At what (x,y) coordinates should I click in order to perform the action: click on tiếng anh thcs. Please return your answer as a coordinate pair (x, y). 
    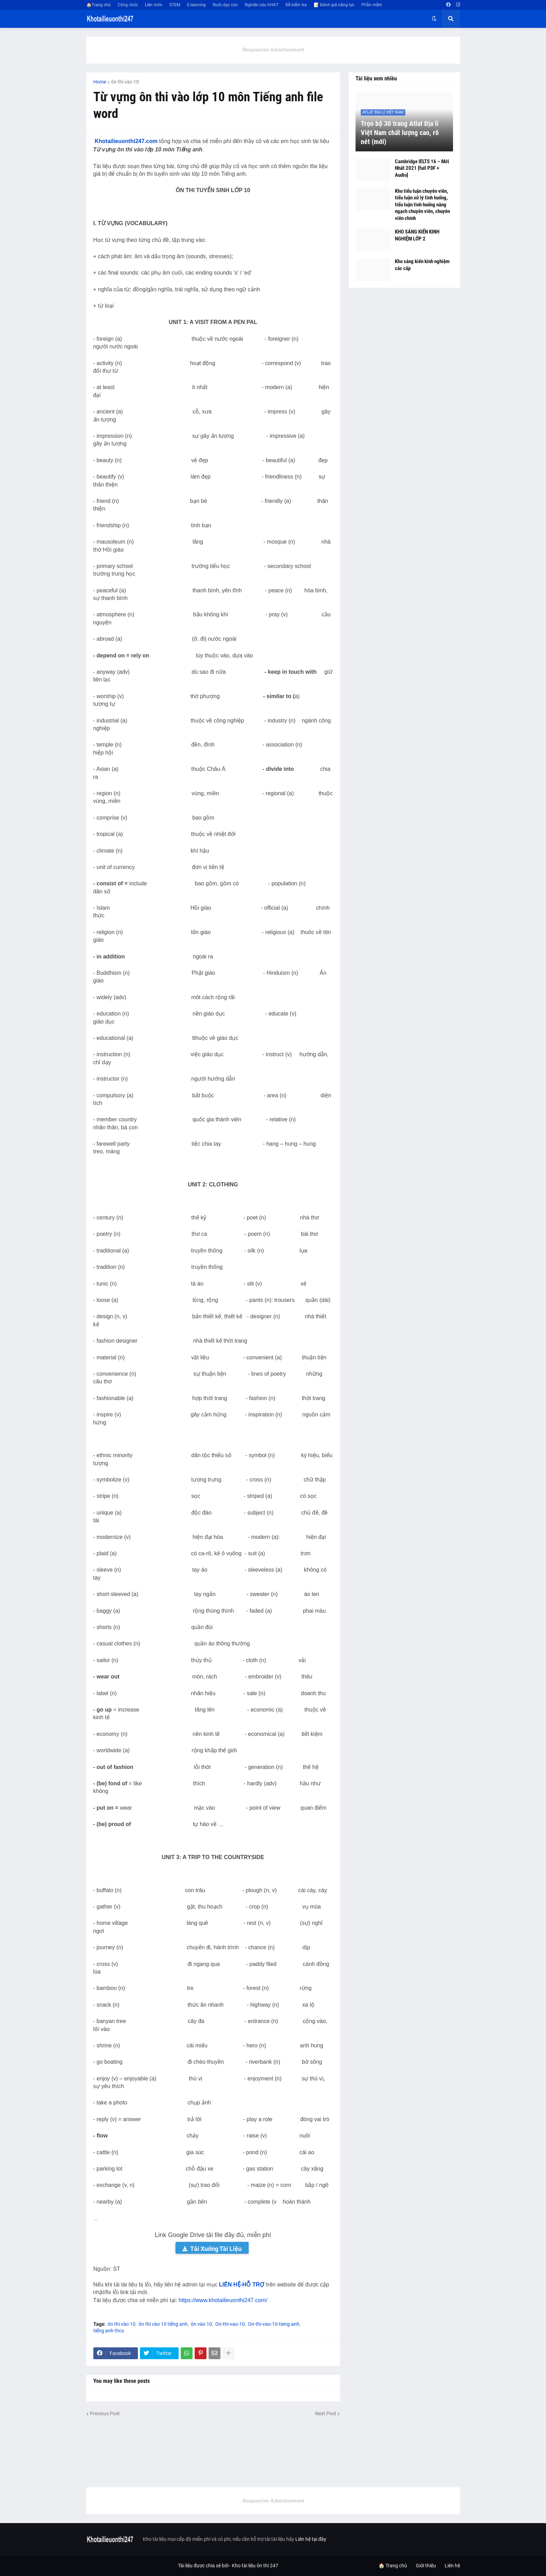
    Looking at the image, I should click on (108, 2330).